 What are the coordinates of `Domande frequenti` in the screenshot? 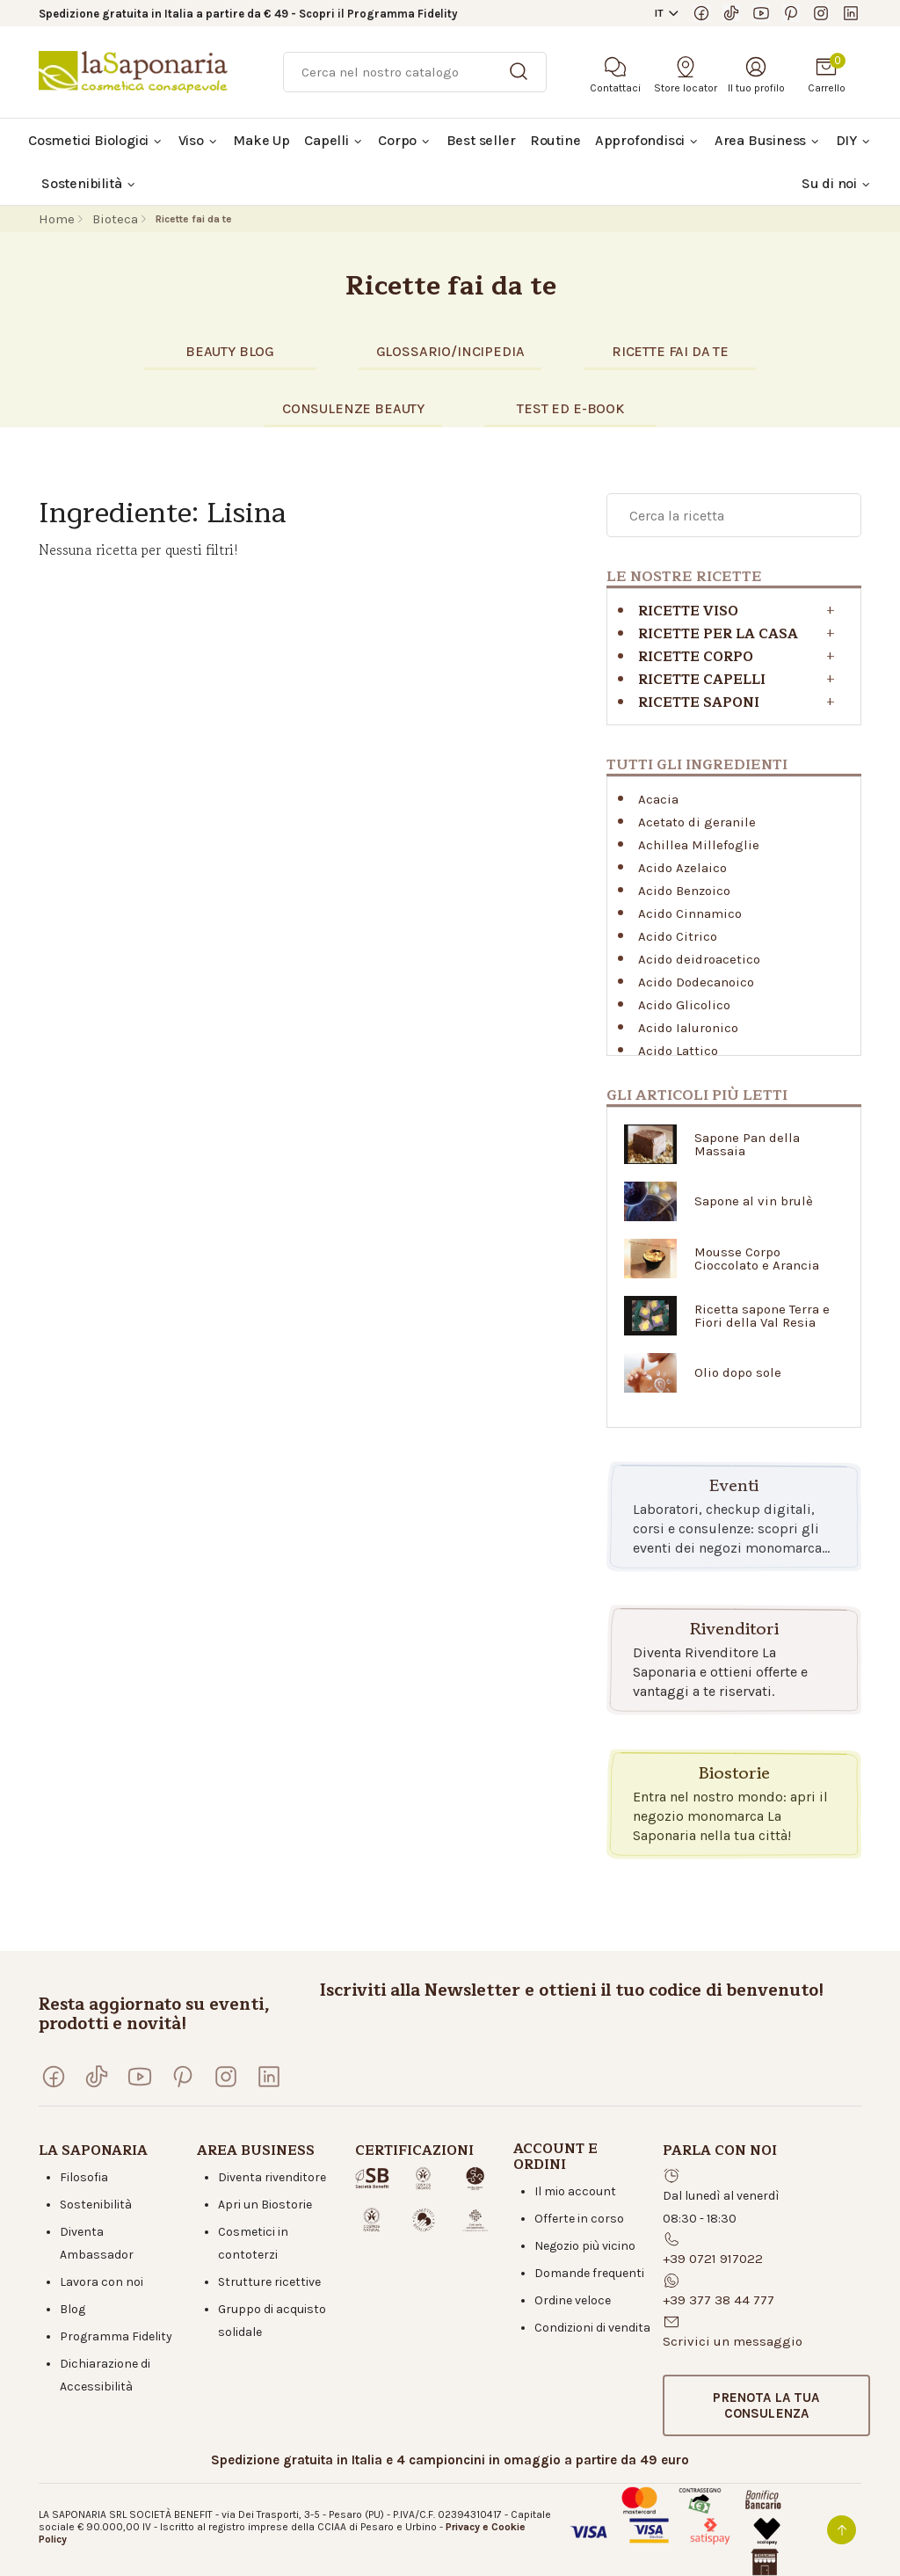 It's located at (589, 2273).